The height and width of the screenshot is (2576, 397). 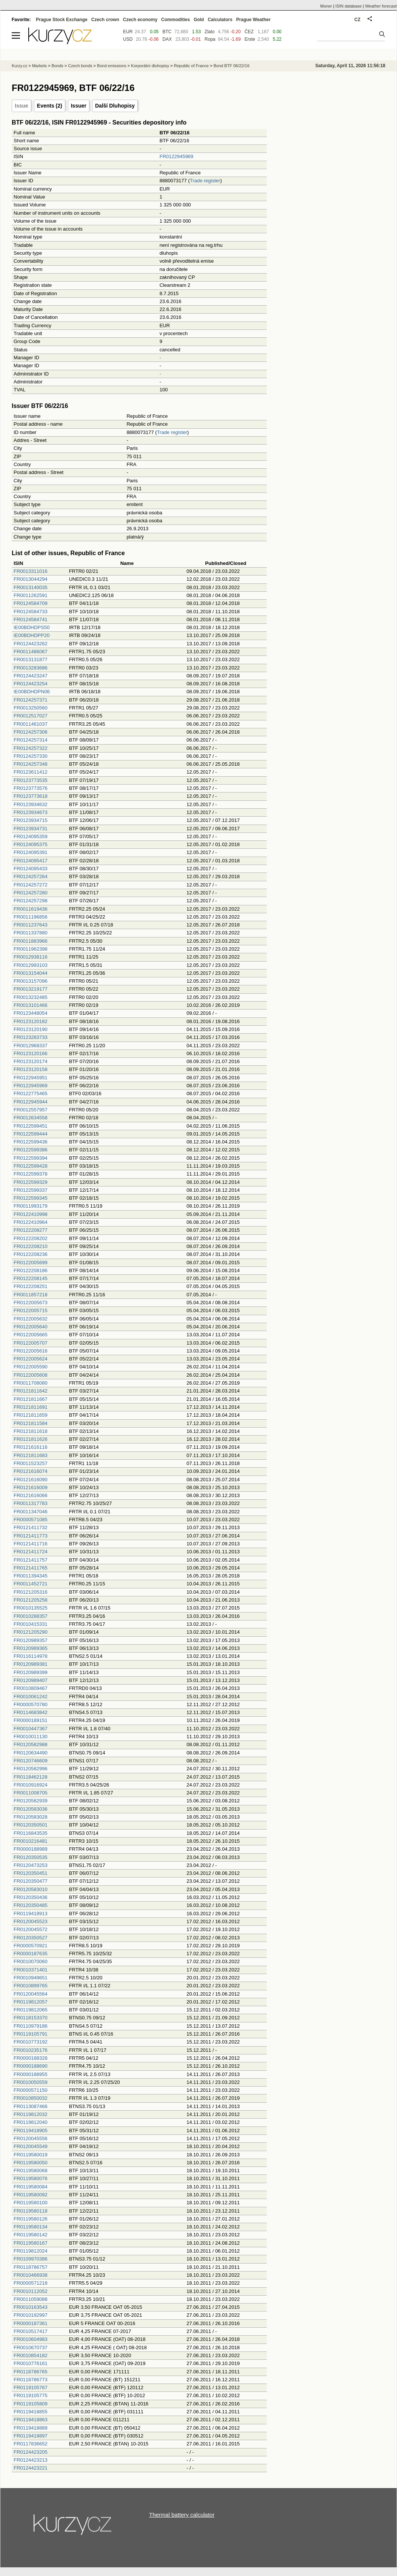 What do you see at coordinates (31, 1407) in the screenshot?
I see `FR0121811691` at bounding box center [31, 1407].